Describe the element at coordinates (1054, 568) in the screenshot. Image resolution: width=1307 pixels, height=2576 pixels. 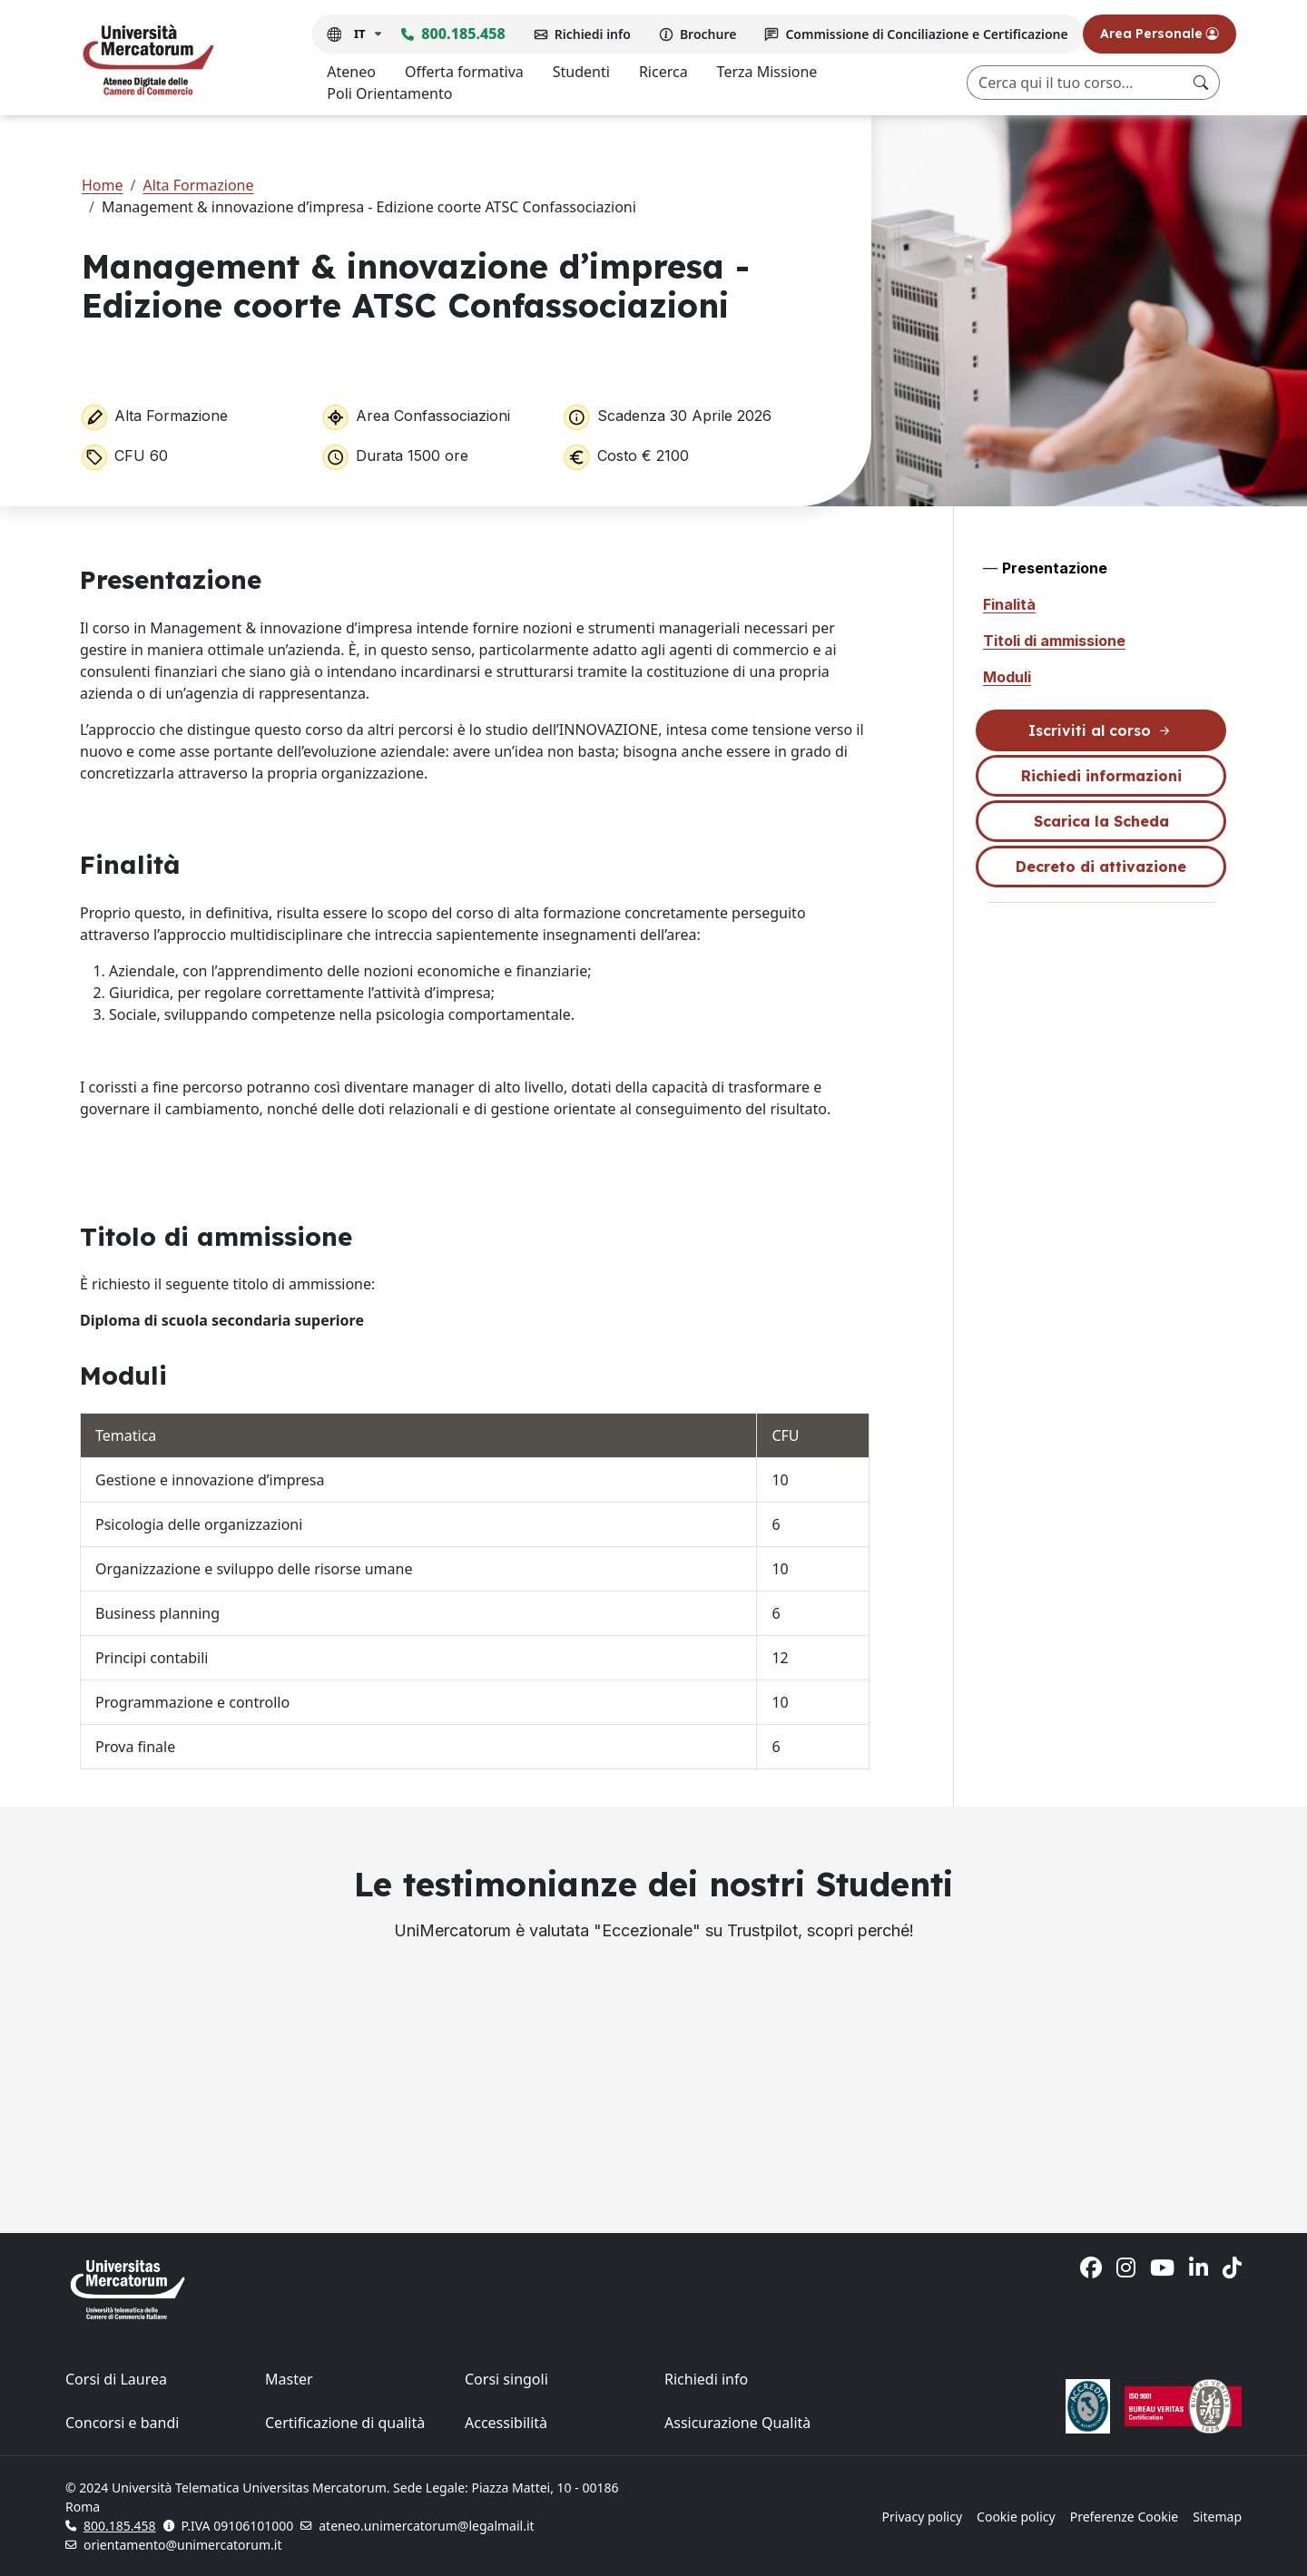
I see `Presentazione` at that location.